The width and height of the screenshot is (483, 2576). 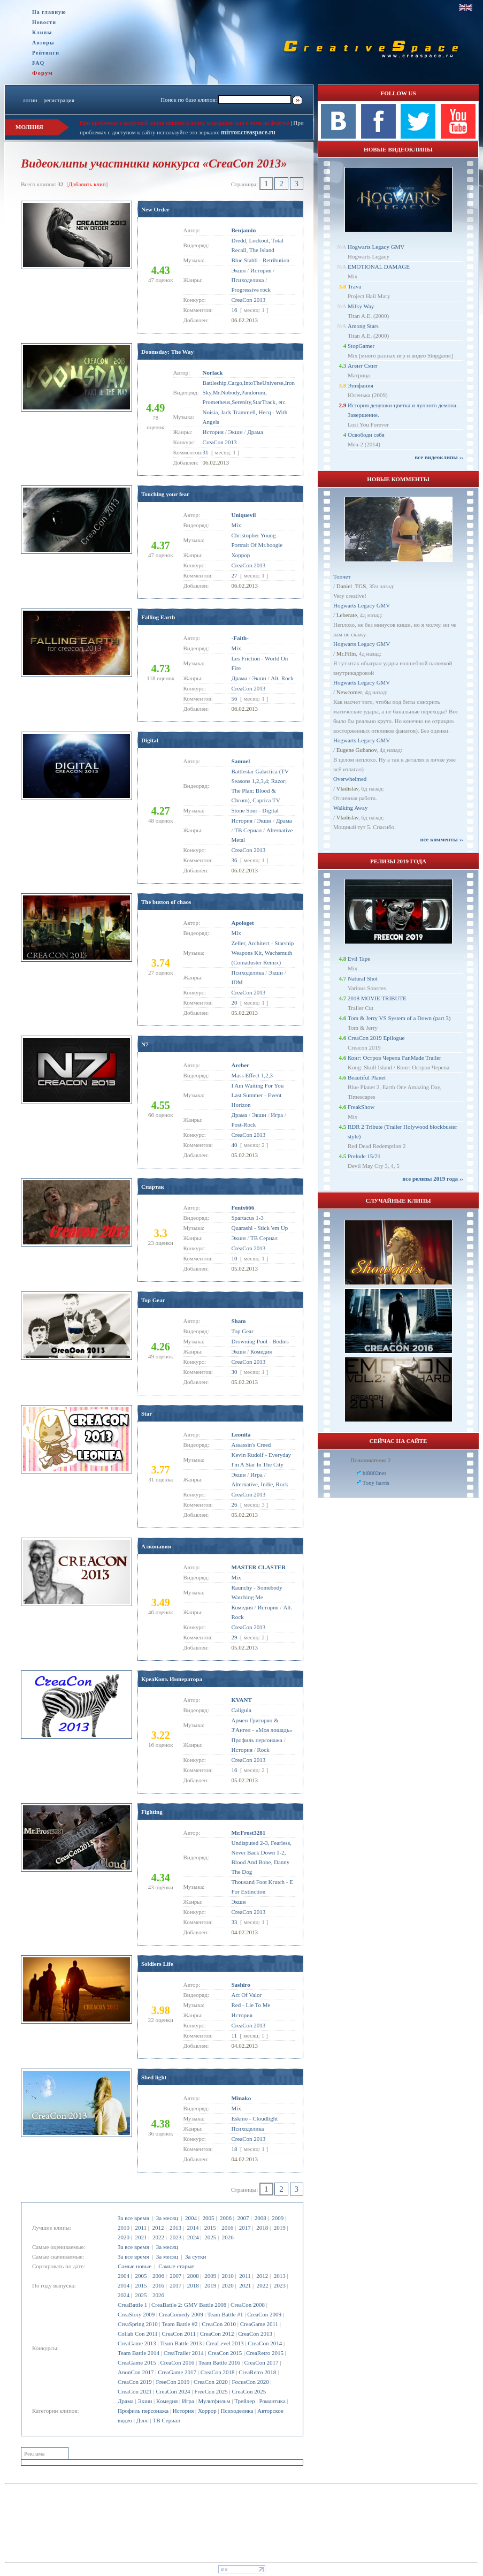 What do you see at coordinates (149, 740) in the screenshot?
I see `Digital` at bounding box center [149, 740].